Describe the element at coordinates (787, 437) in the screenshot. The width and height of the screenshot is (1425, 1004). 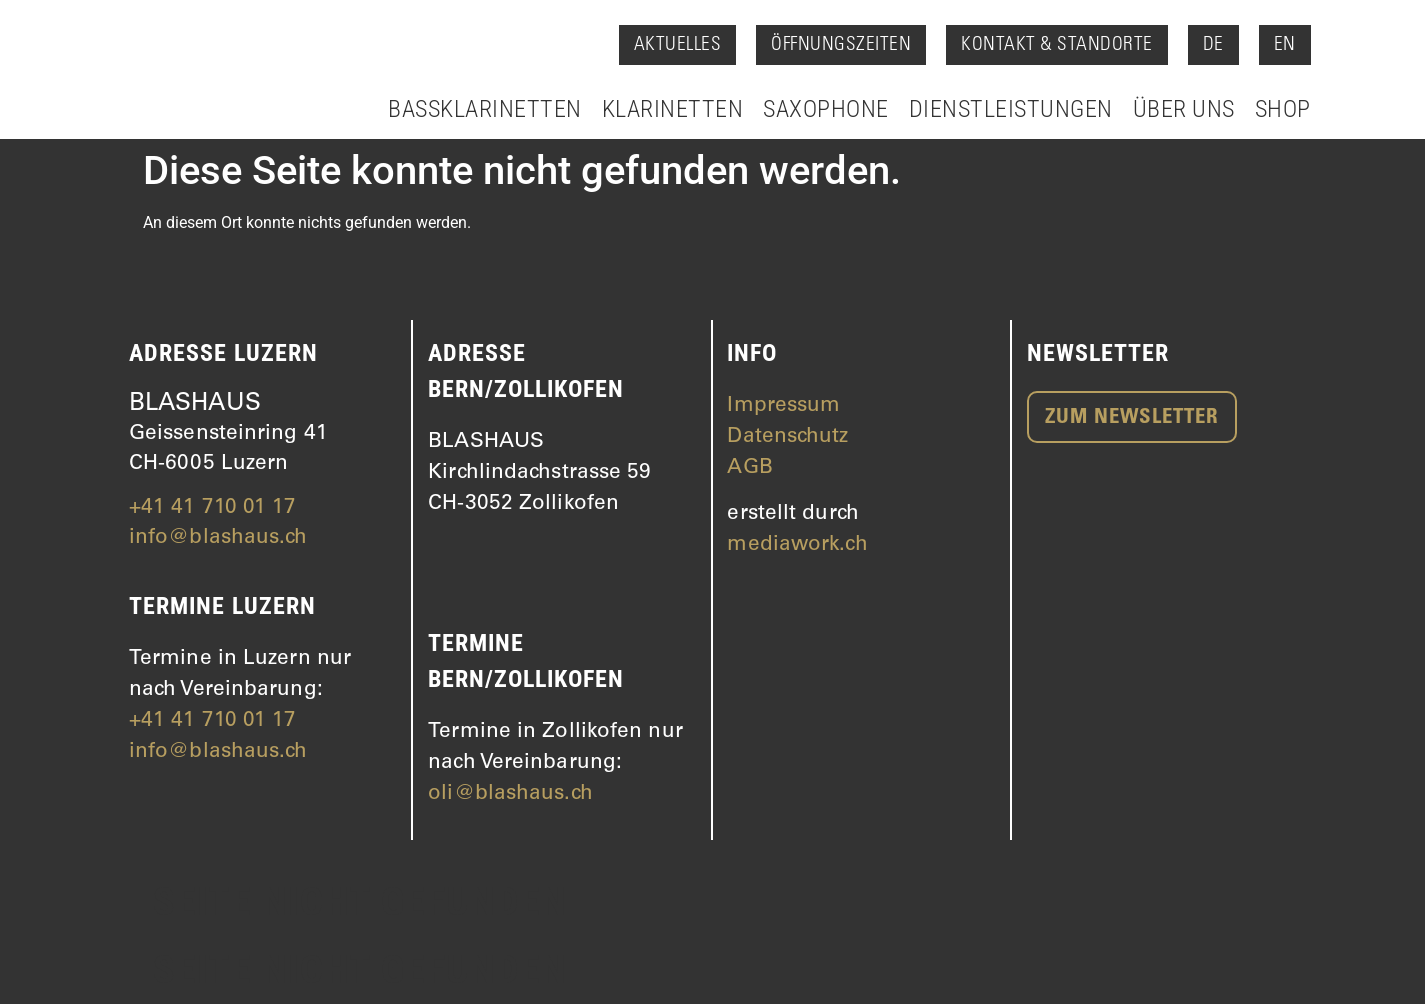
I see `Datenschutz` at that location.